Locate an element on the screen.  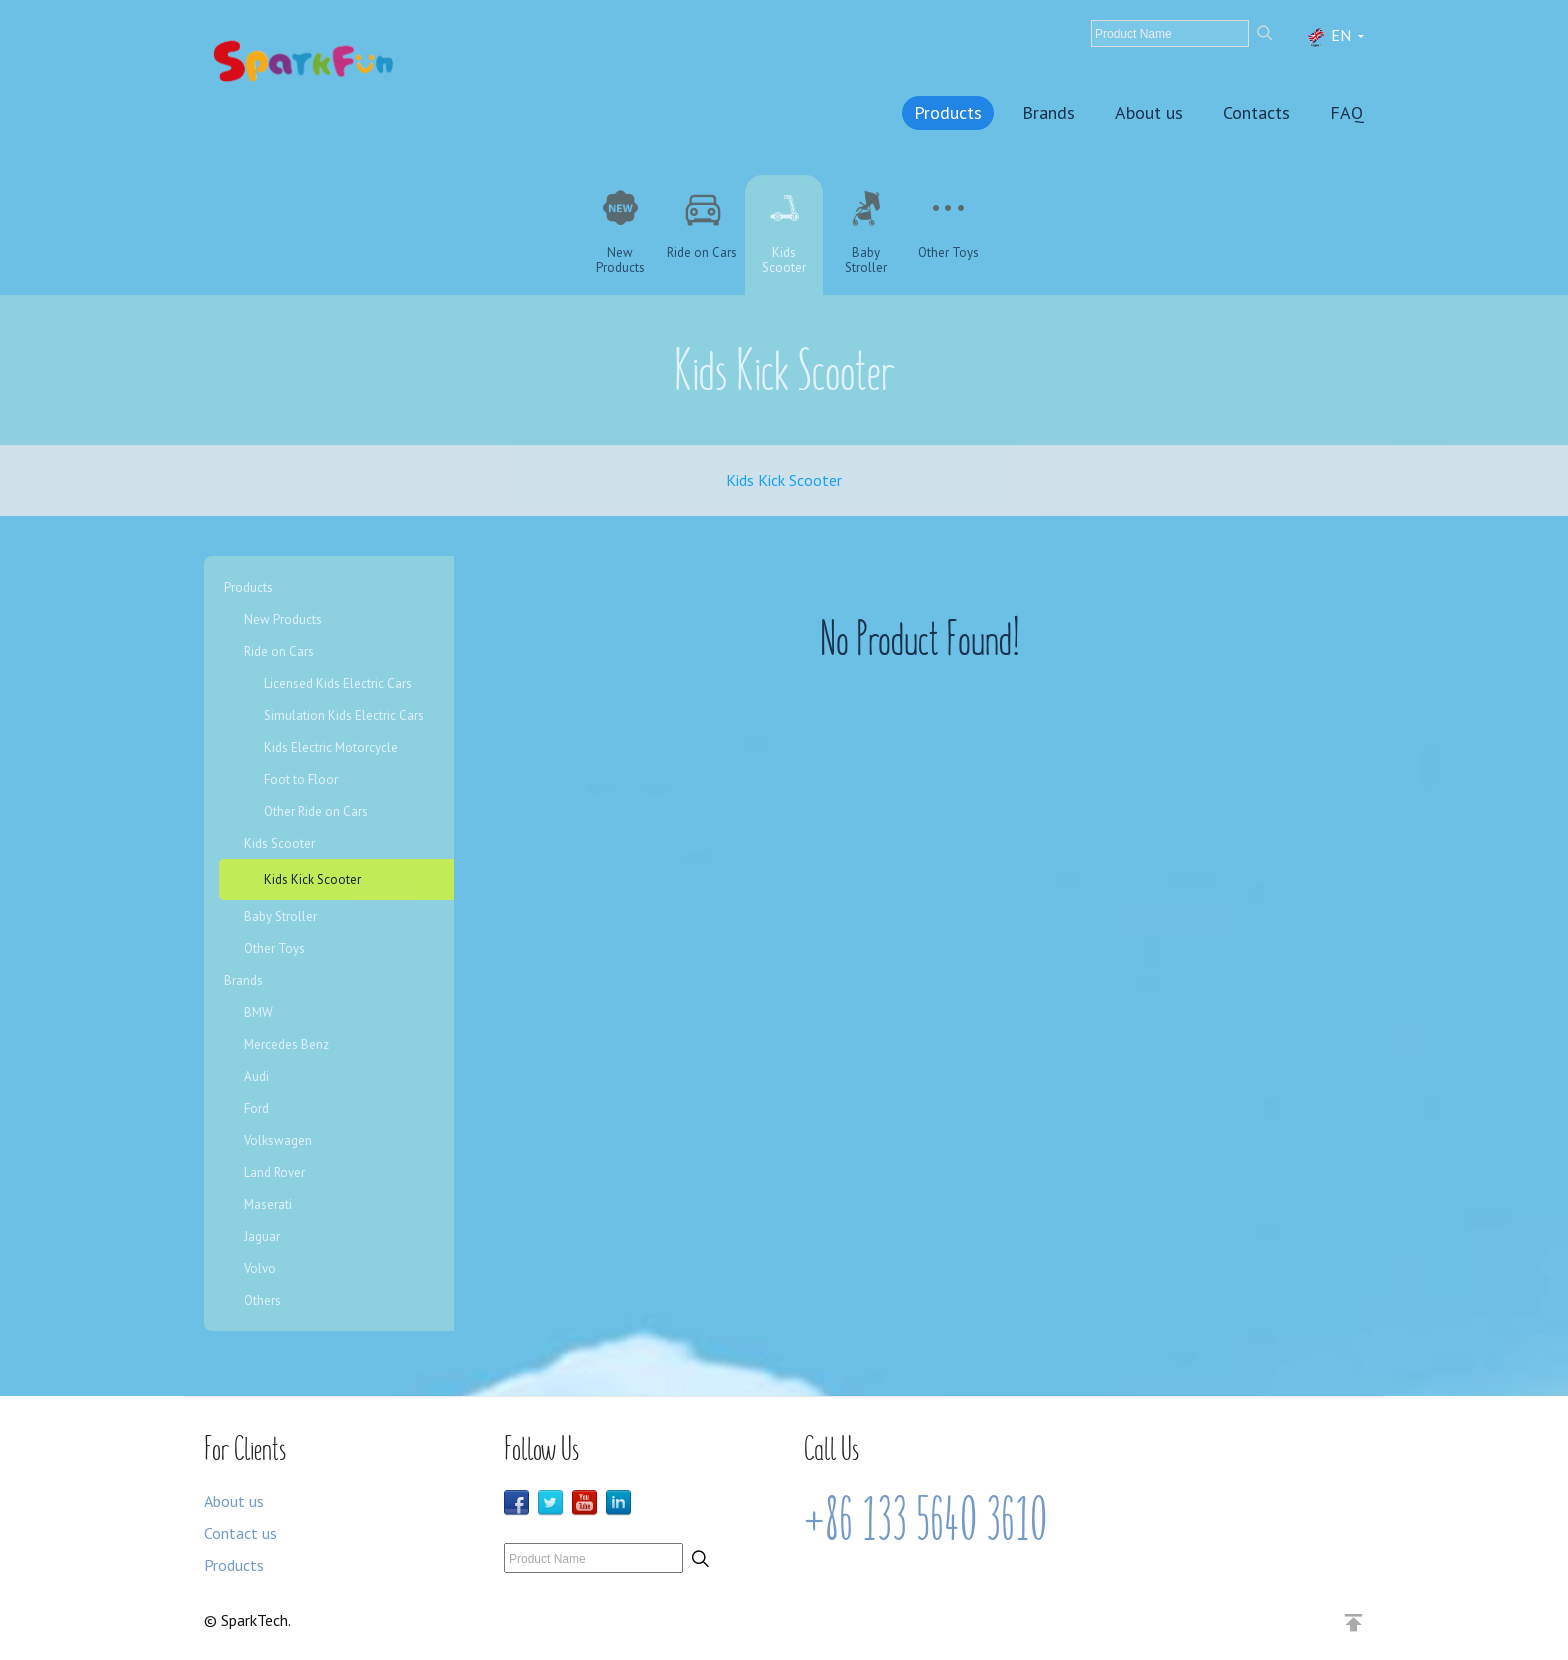
About us is located at coordinates (1149, 112).